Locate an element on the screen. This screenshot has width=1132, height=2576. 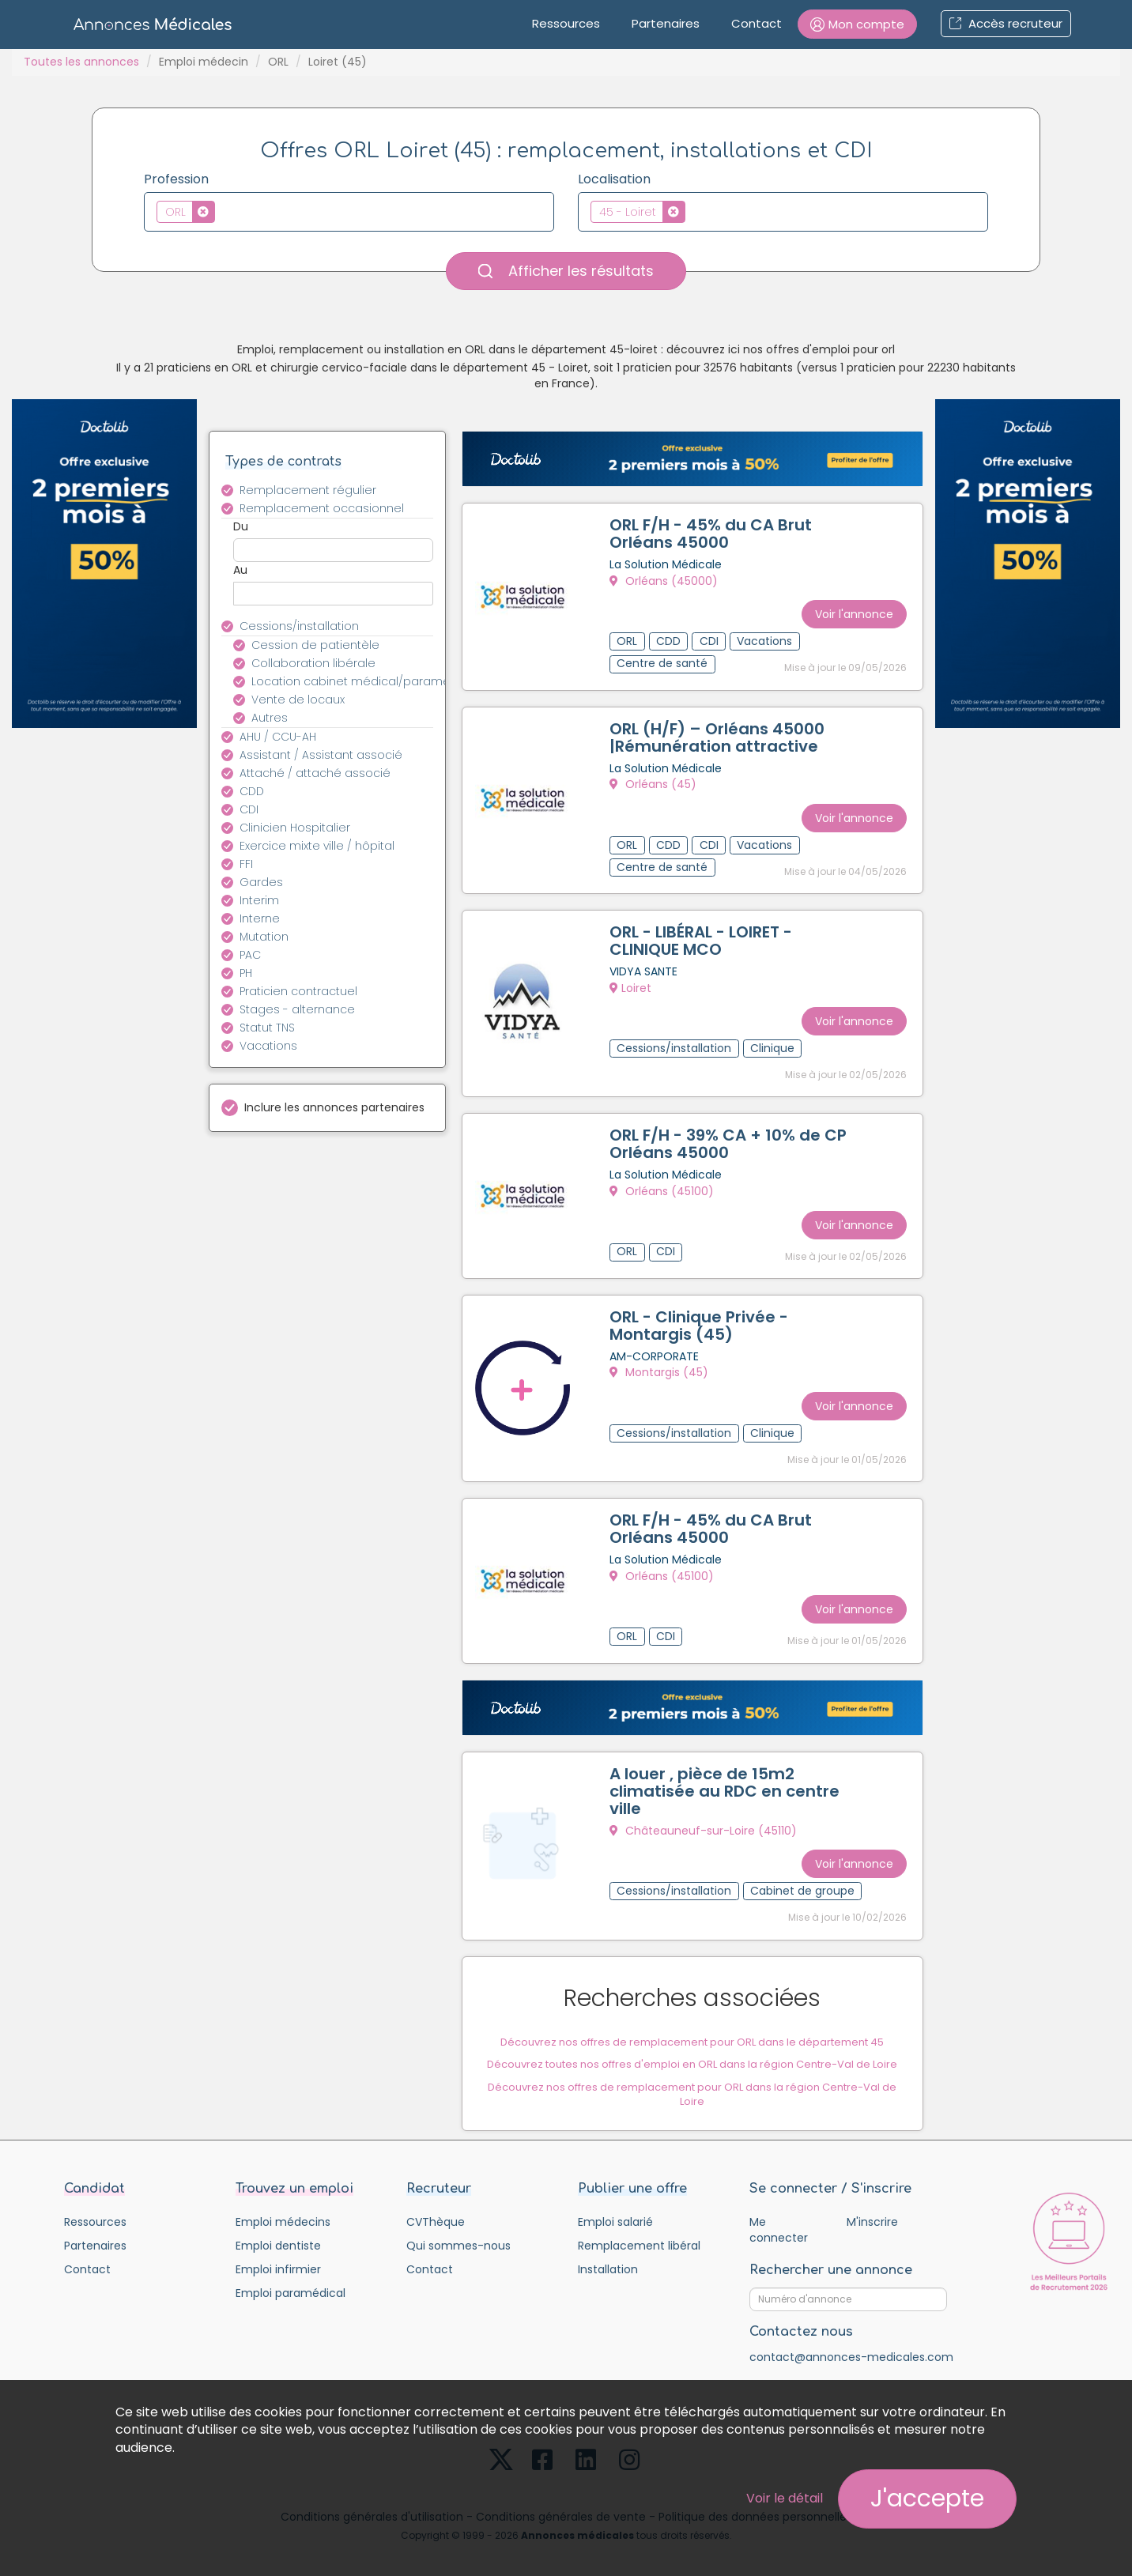
Orléans (45100) is located at coordinates (665, 1186).